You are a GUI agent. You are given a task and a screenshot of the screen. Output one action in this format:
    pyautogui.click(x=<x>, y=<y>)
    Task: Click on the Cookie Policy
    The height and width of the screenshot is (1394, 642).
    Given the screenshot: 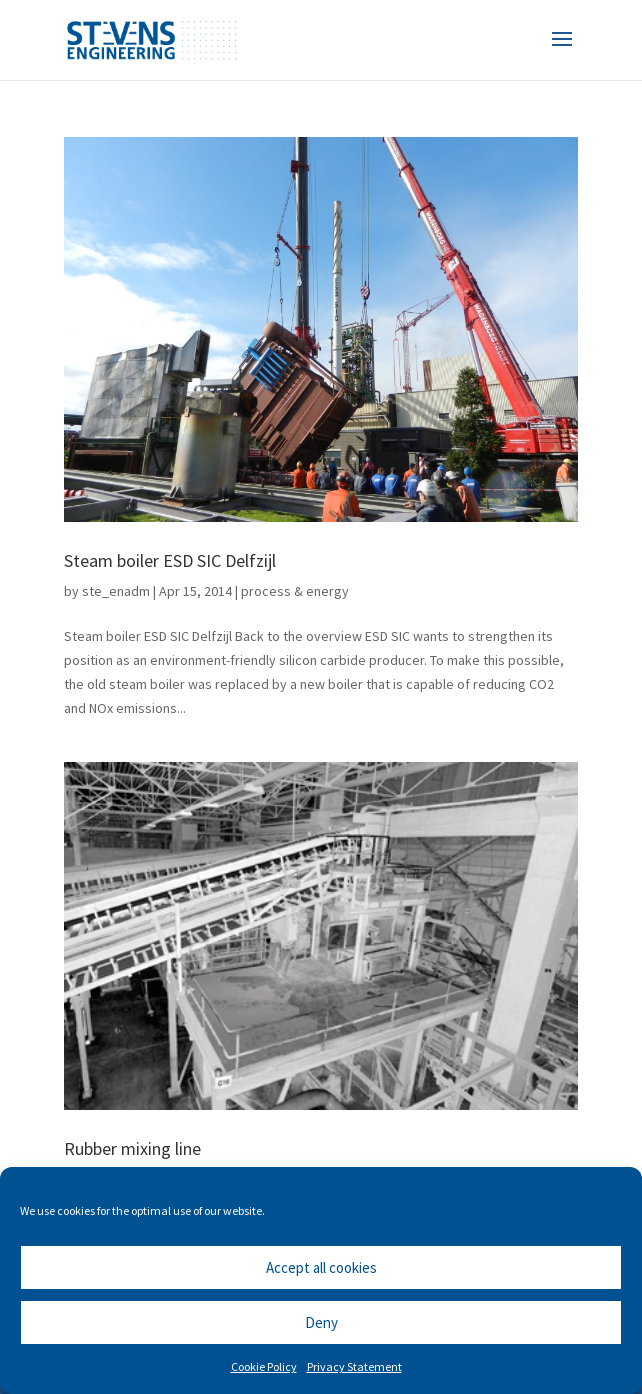 What is the action you would take?
    pyautogui.click(x=264, y=1366)
    